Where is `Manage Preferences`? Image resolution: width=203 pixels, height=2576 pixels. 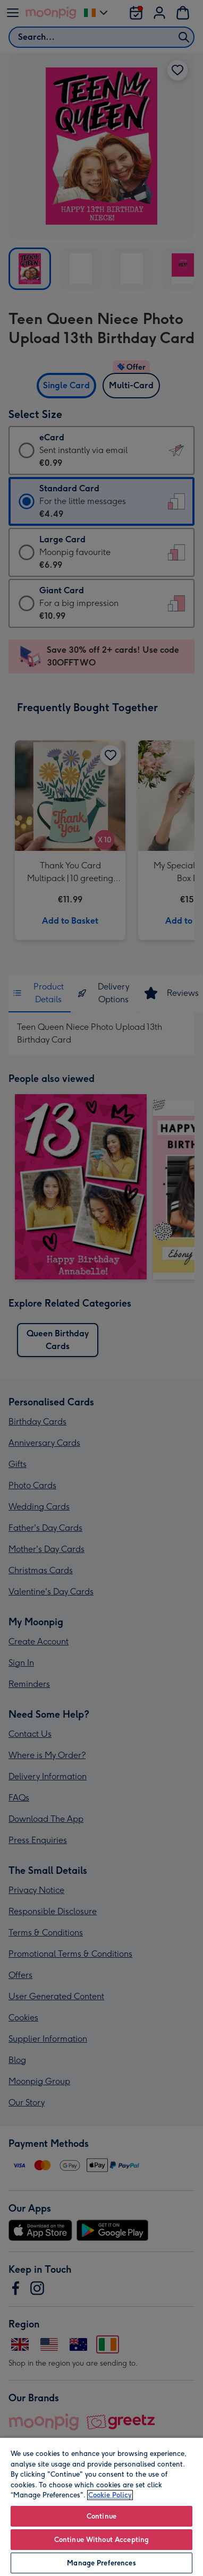 Manage Preferences is located at coordinates (101, 2563).